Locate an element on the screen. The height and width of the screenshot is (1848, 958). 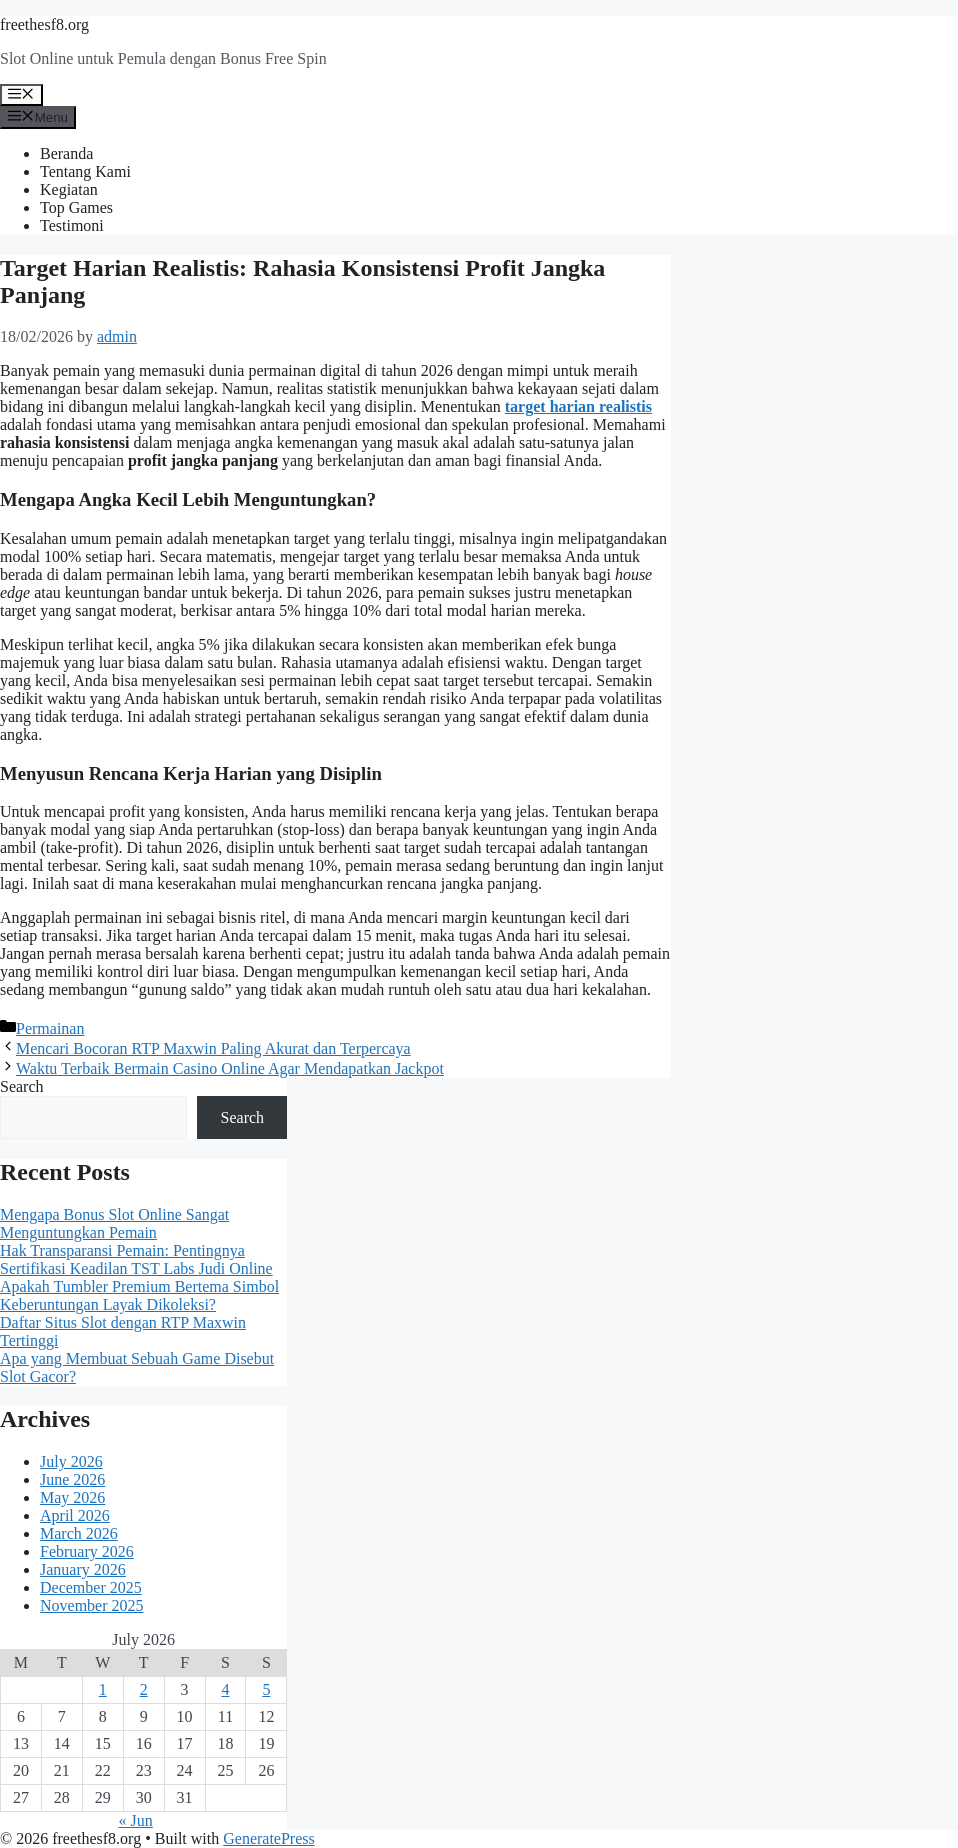
Beranda is located at coordinates (66, 153).